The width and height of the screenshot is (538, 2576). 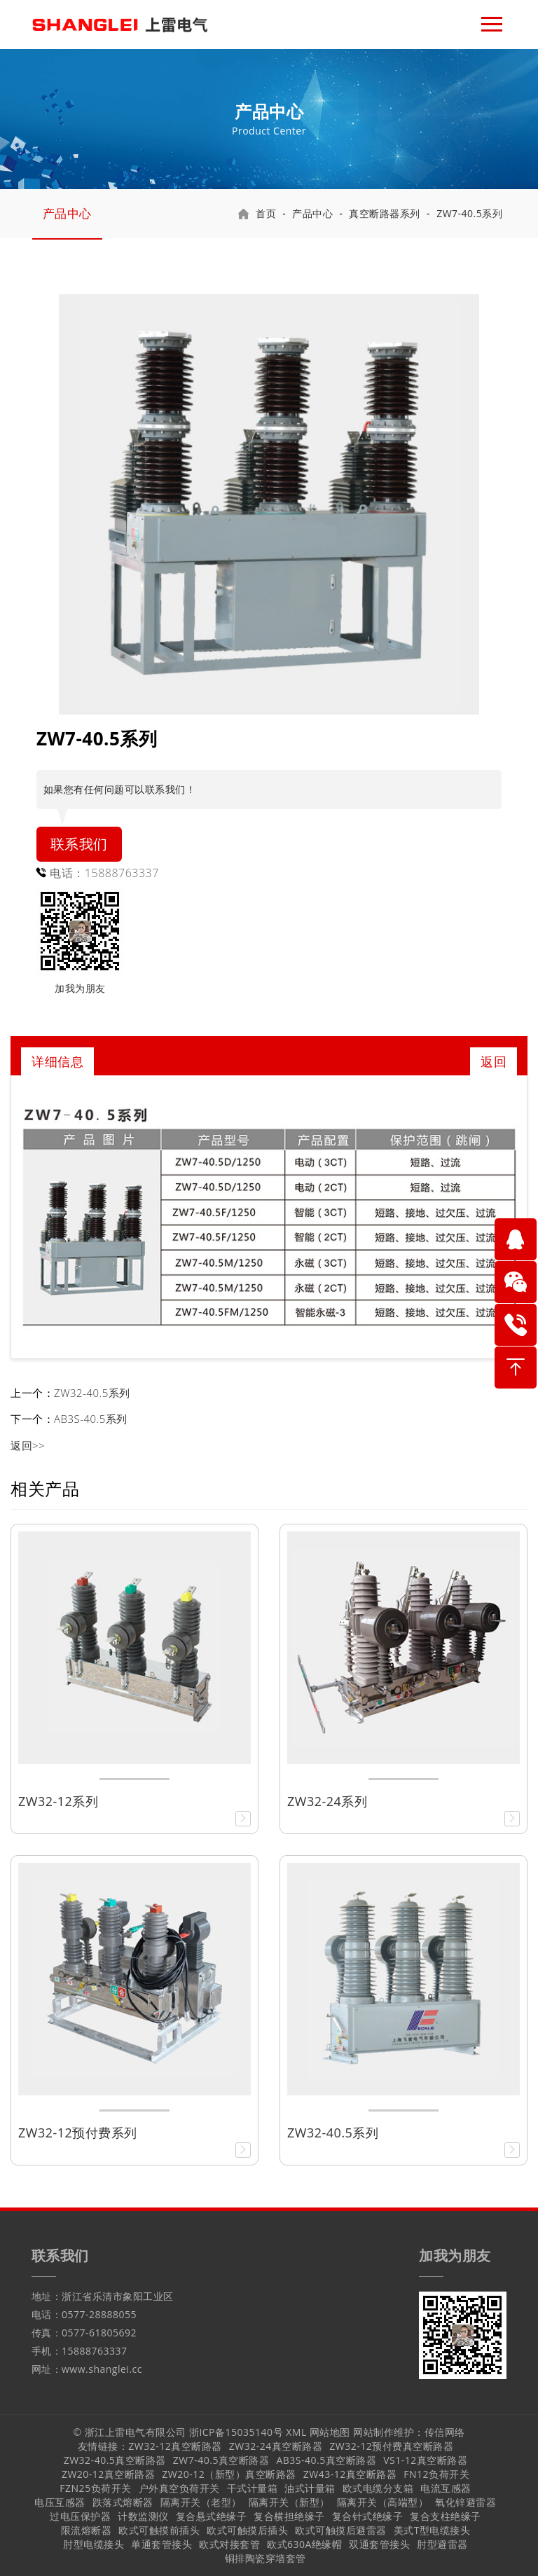 What do you see at coordinates (265, 2558) in the screenshot?
I see `铜排陶瓷穿墙套管` at bounding box center [265, 2558].